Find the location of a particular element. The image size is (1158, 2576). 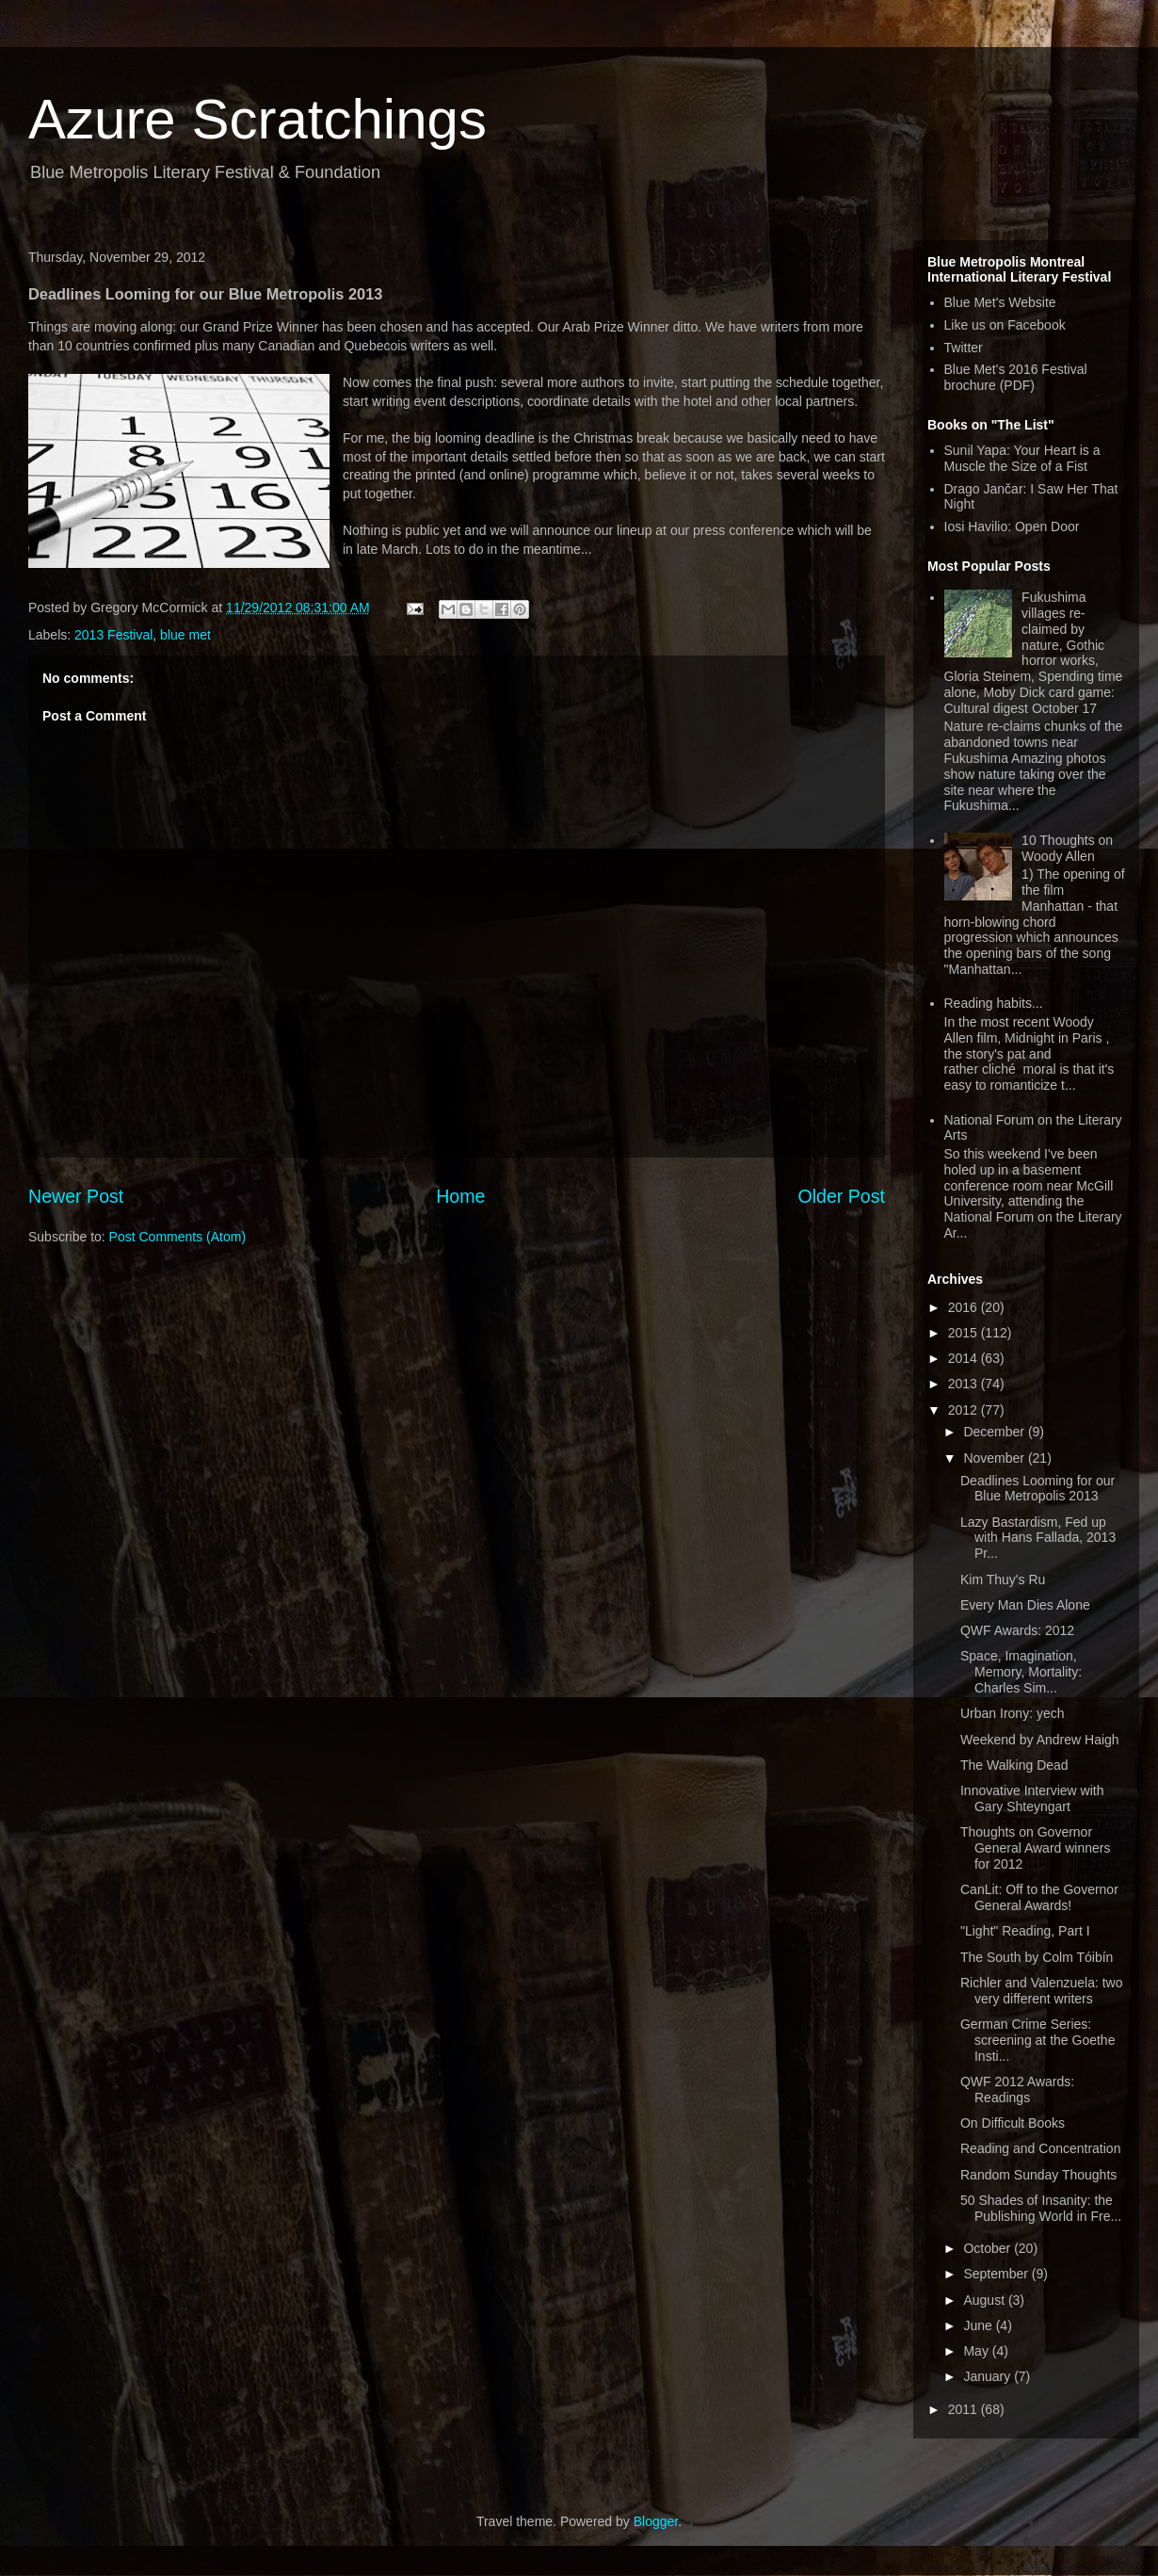

"Light" Reading, Part I is located at coordinates (1025, 1930).